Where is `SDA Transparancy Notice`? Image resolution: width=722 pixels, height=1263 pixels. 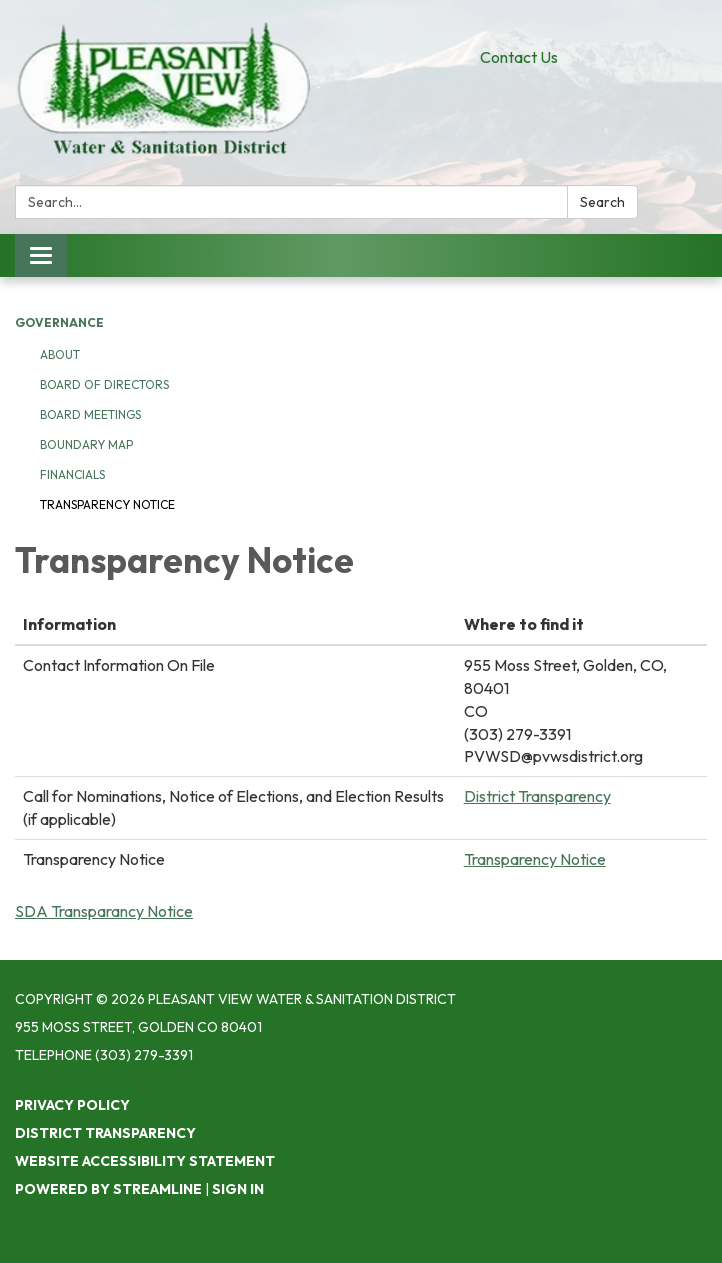
SDA Transparancy Notice is located at coordinates (104, 911).